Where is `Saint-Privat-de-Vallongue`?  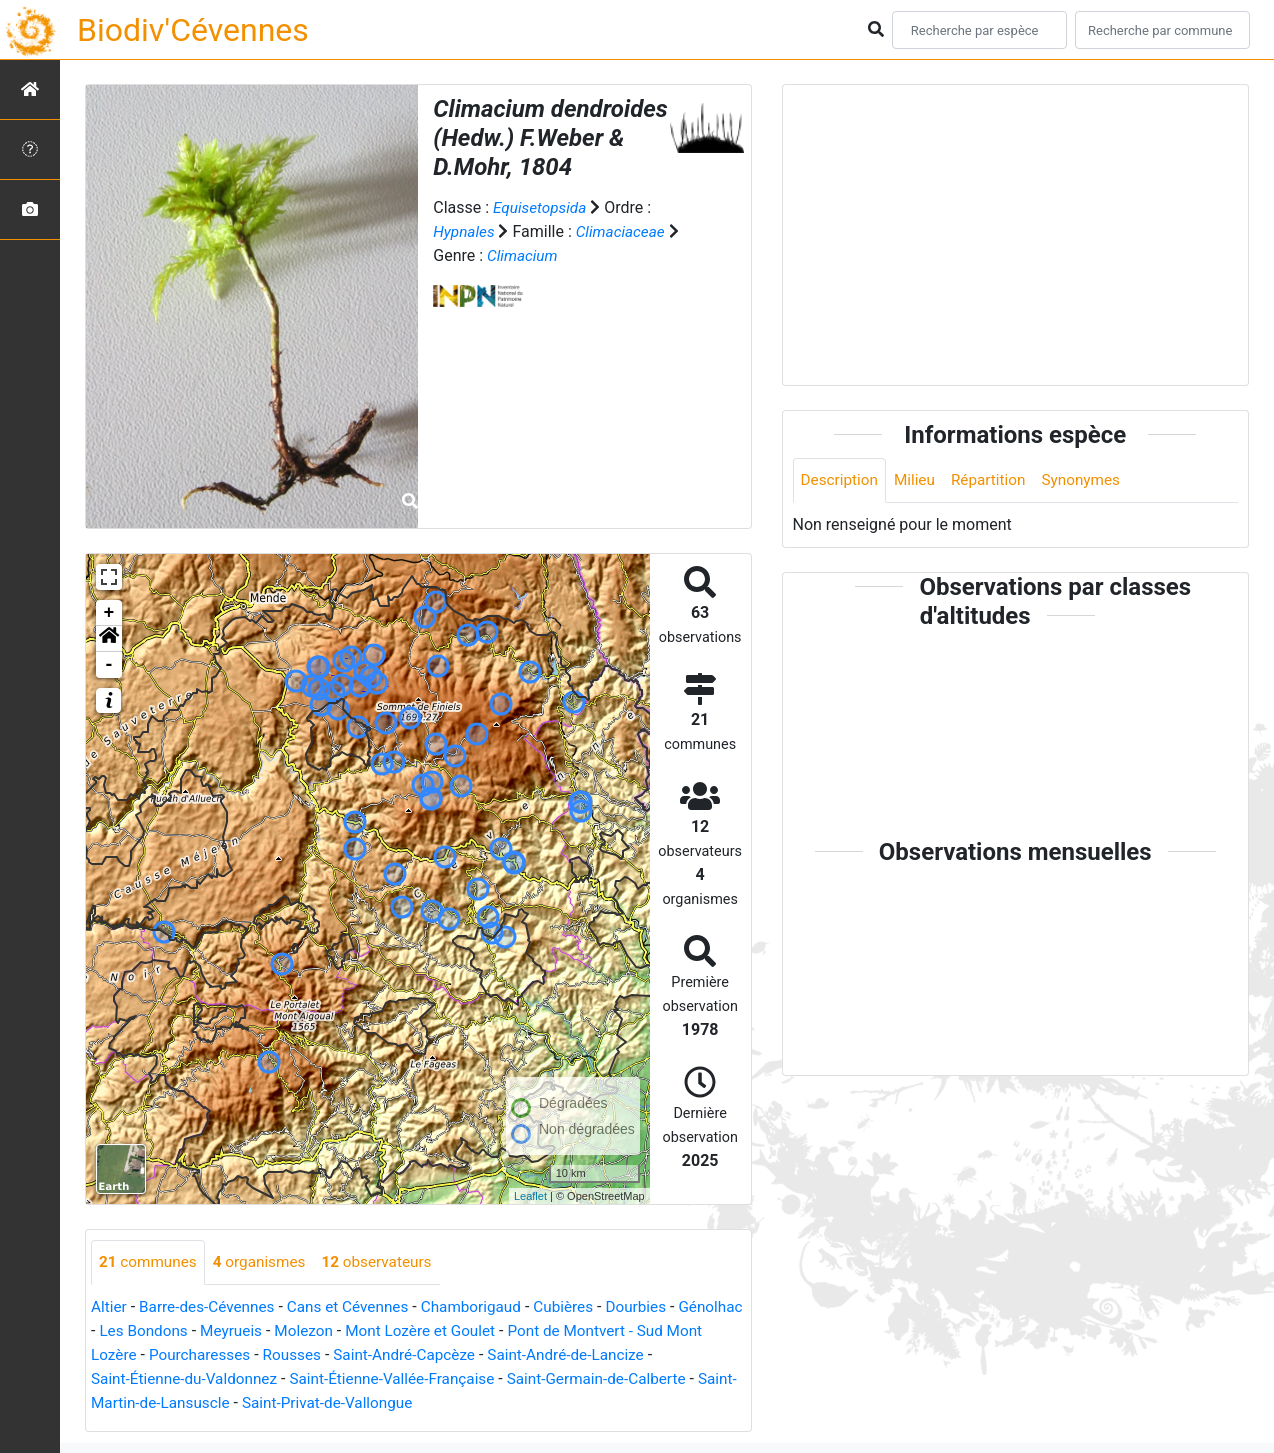 Saint-Privat-de-Vallongue is located at coordinates (378, 1403).